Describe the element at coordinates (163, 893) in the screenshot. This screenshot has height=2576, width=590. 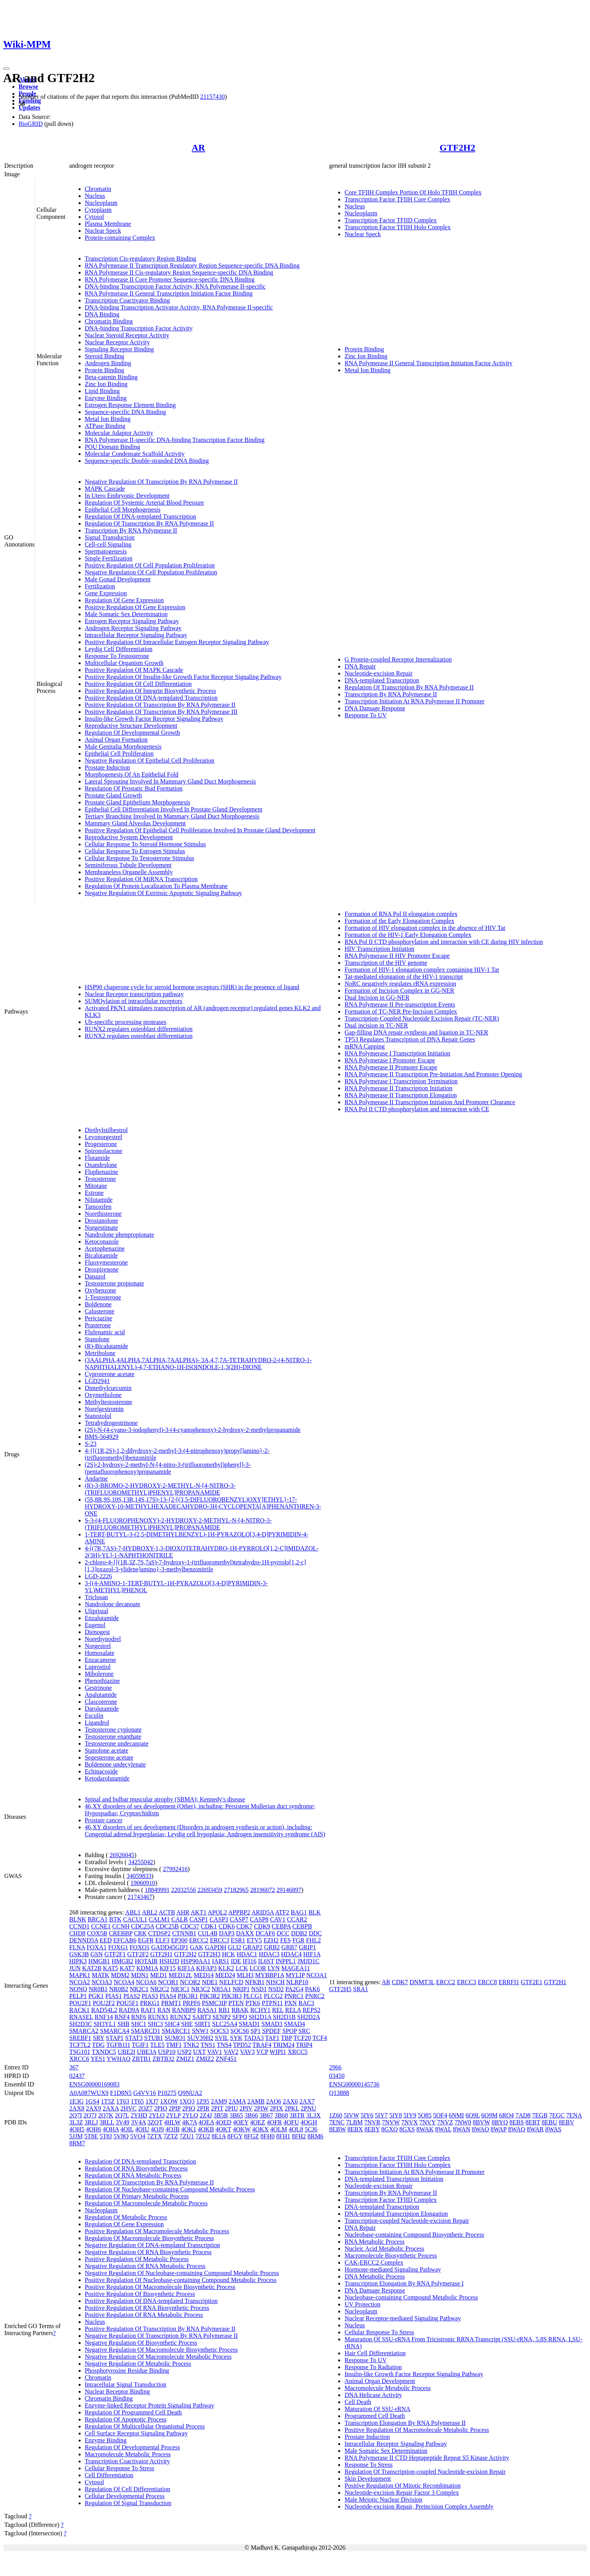
I see `Negative Regulation Of Extrinsic Apoptotic Signaling Pathway` at that location.